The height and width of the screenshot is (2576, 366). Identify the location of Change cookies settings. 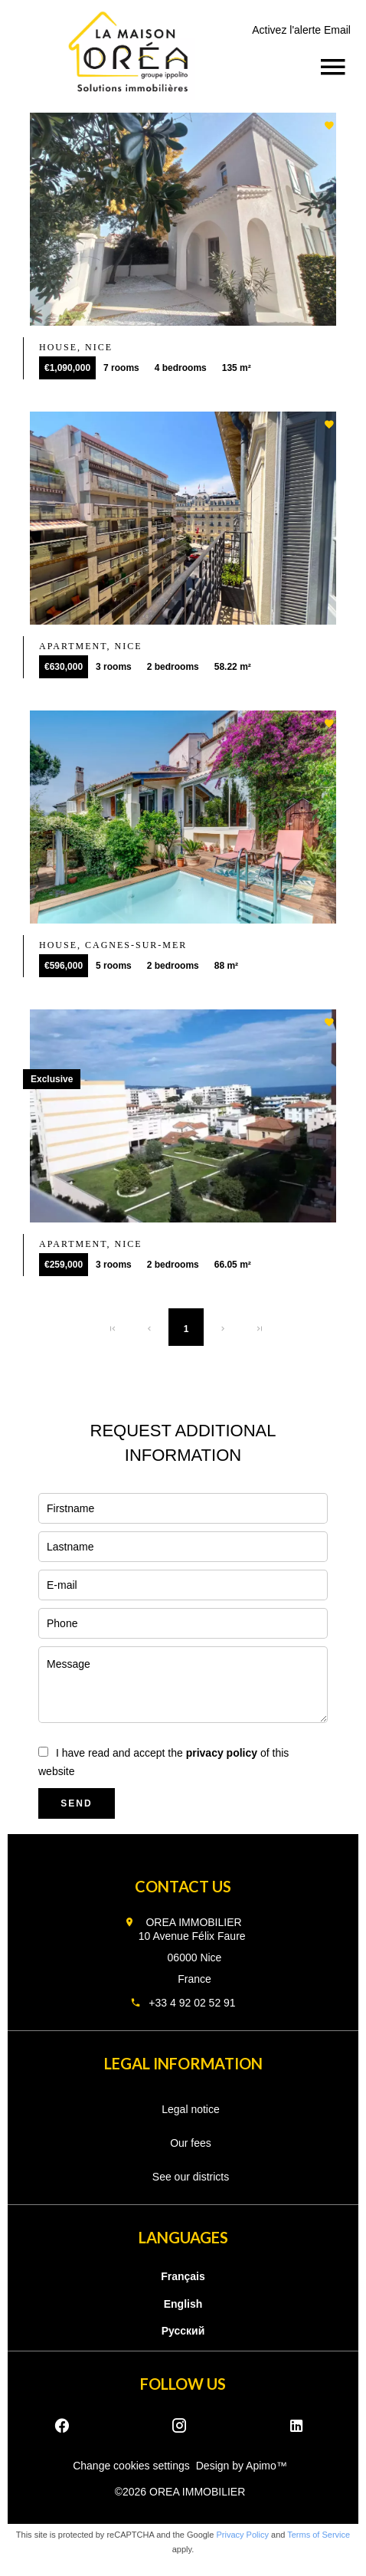
(131, 2466).